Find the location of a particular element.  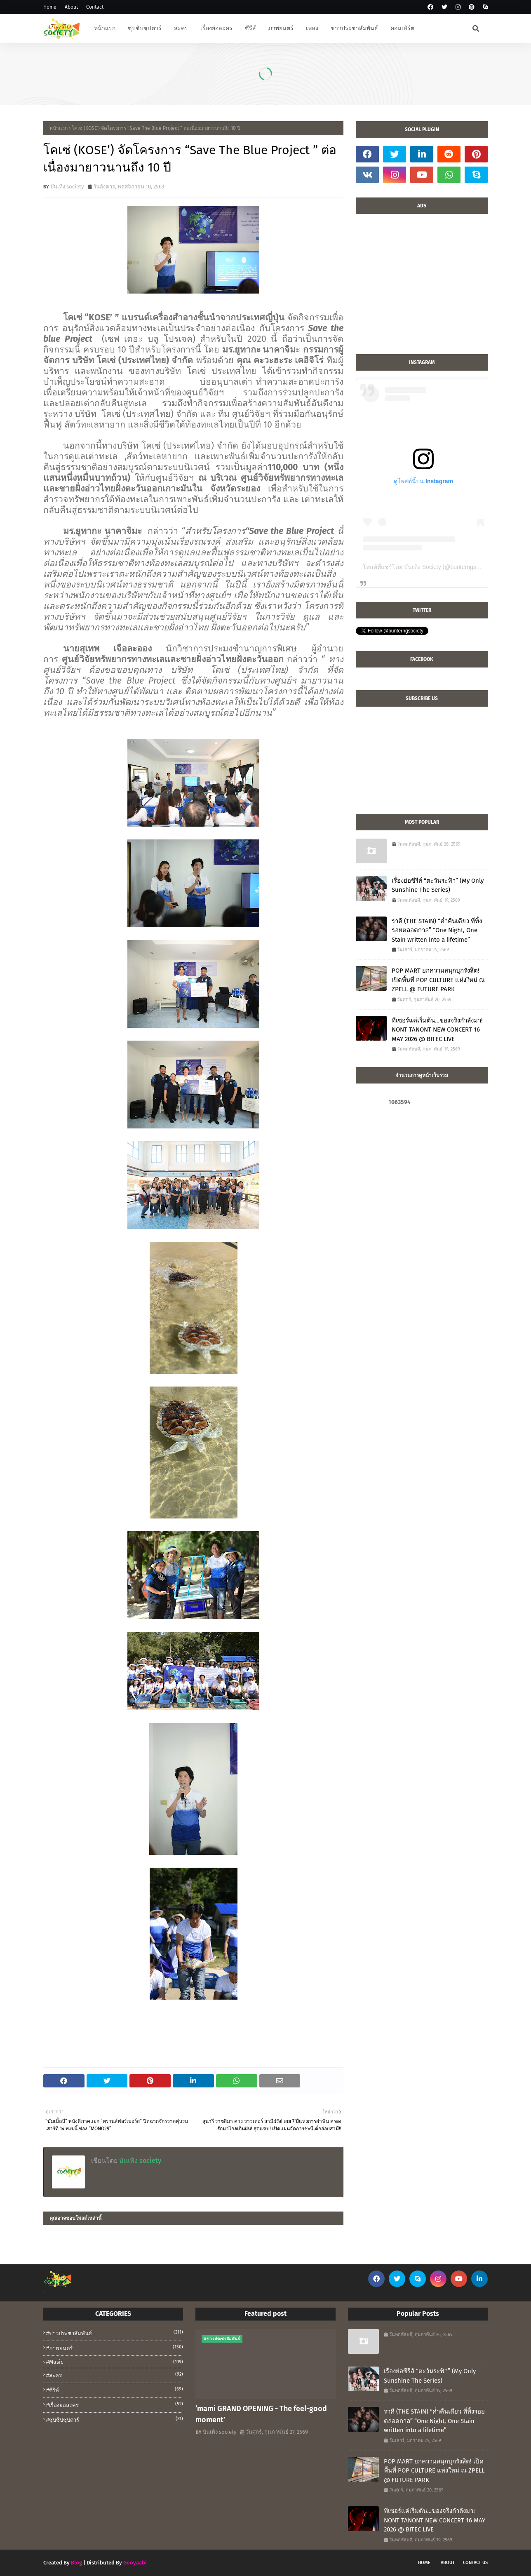

เพลง [menuitem] is located at coordinates (312, 28).